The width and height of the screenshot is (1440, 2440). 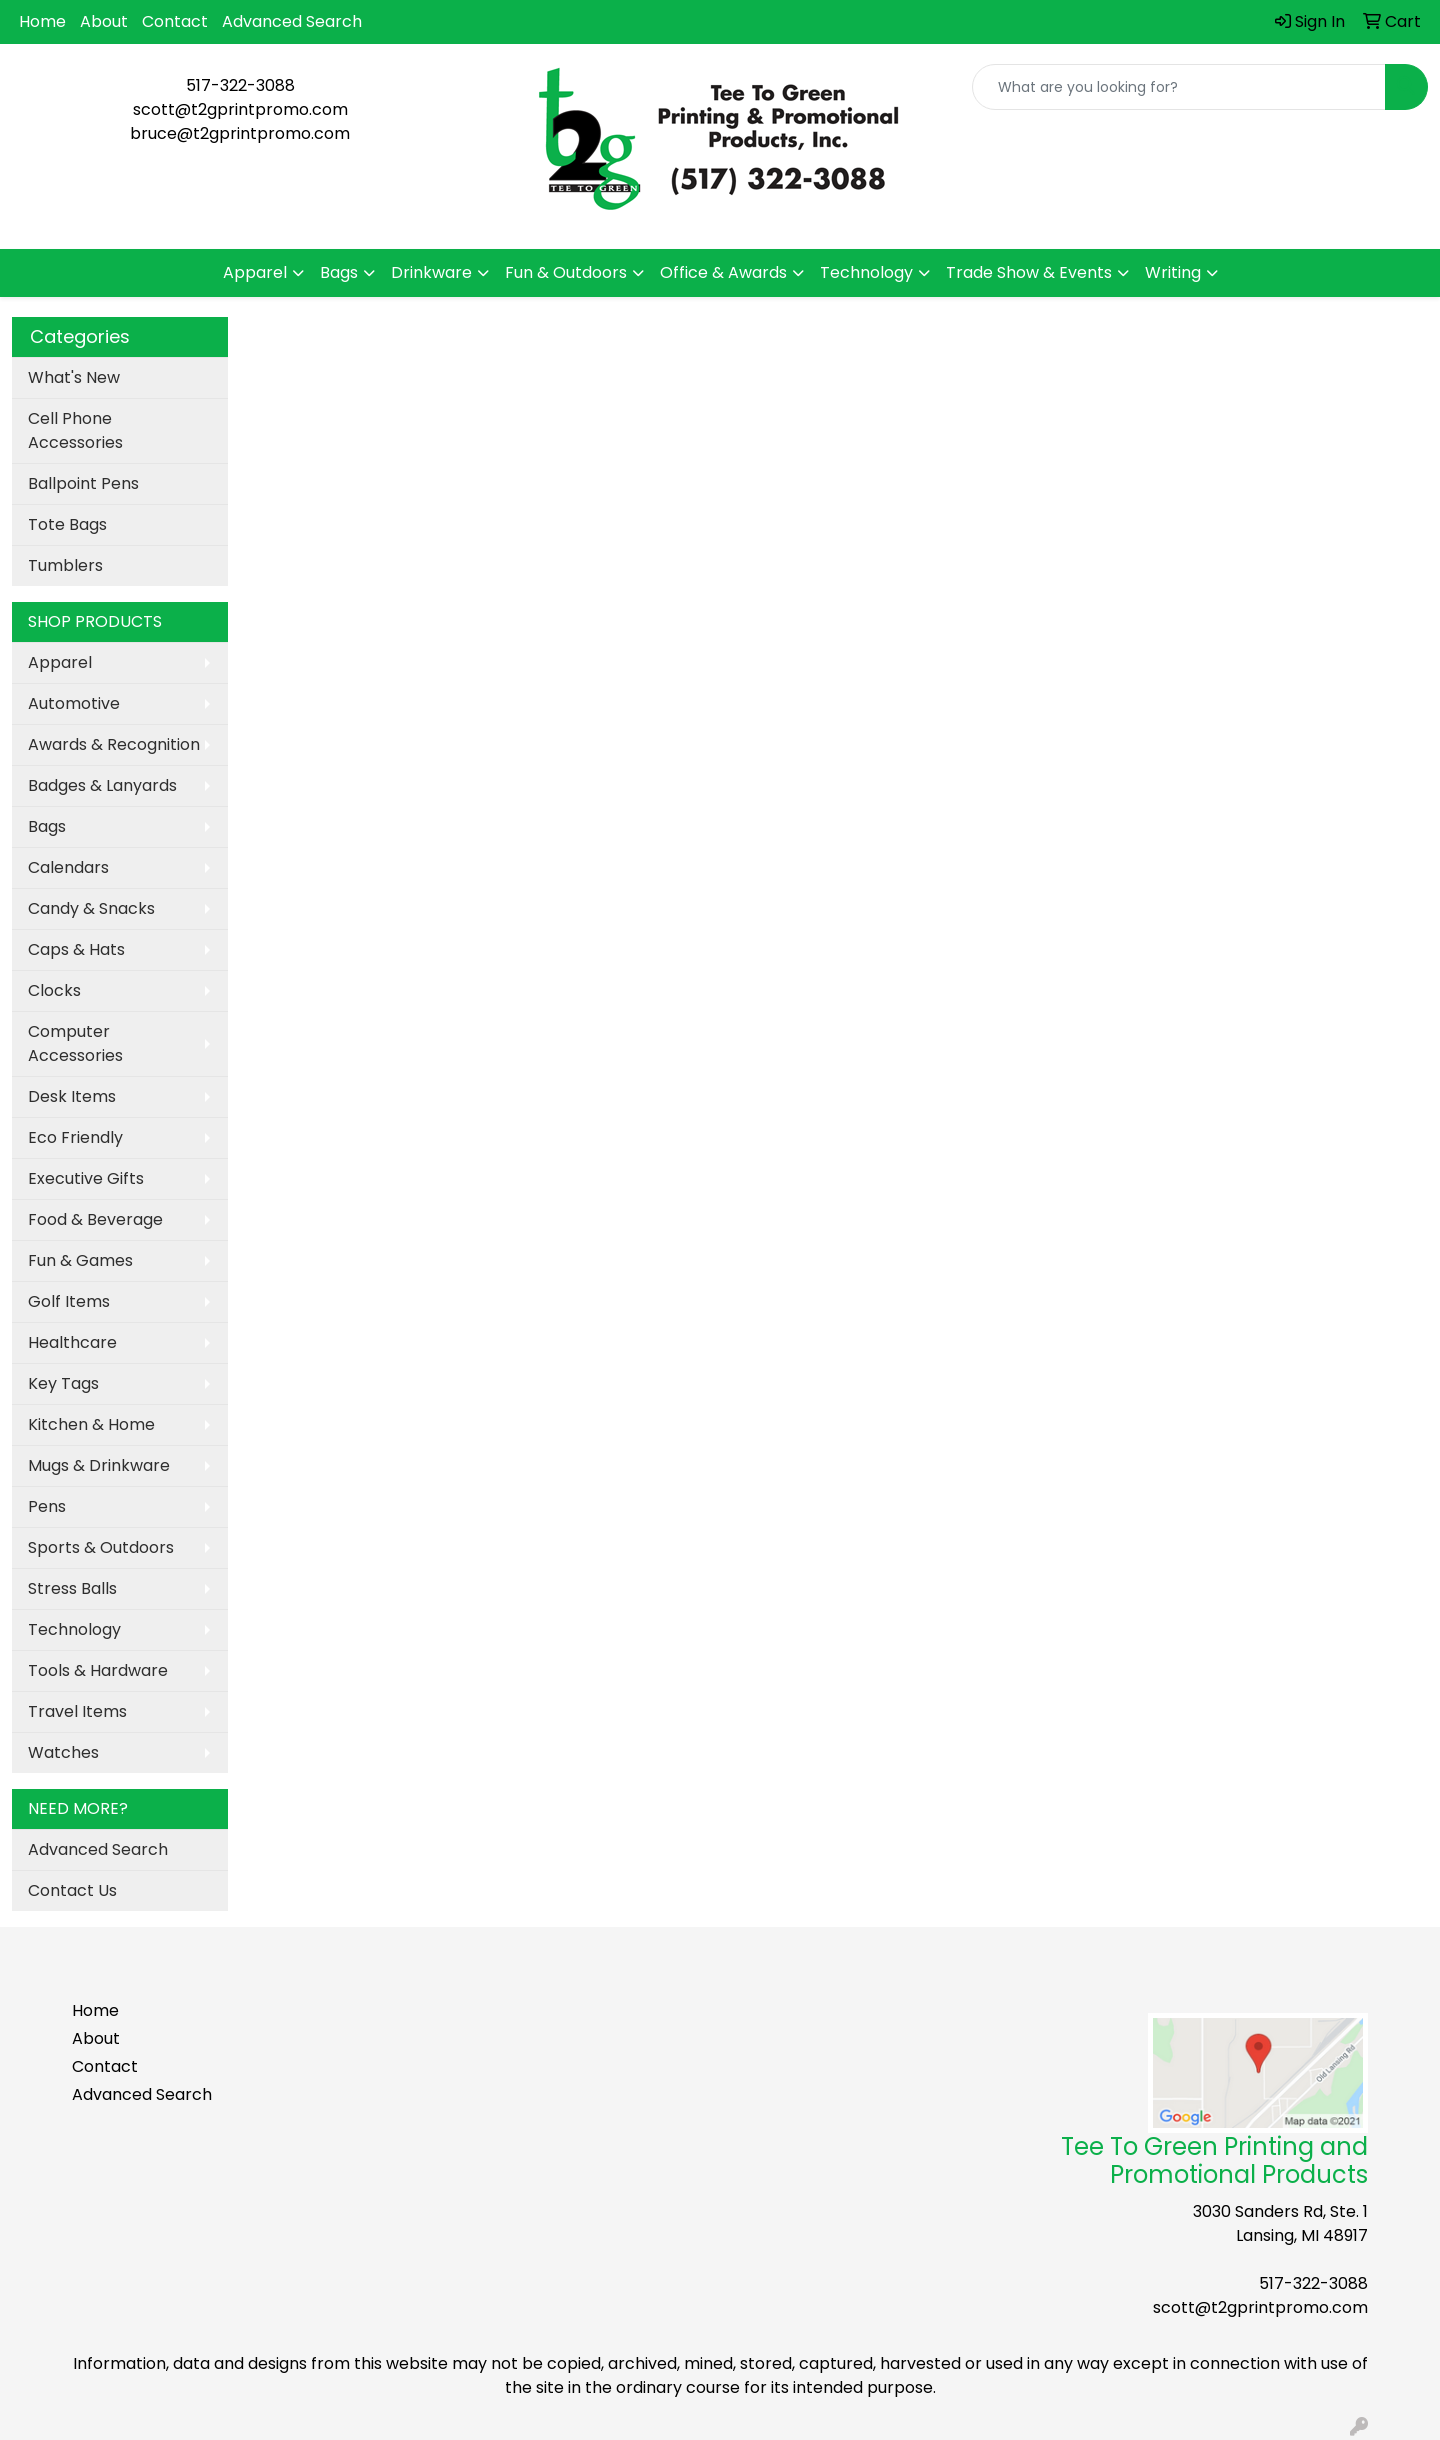 What do you see at coordinates (292, 21) in the screenshot?
I see `Advanced Search` at bounding box center [292, 21].